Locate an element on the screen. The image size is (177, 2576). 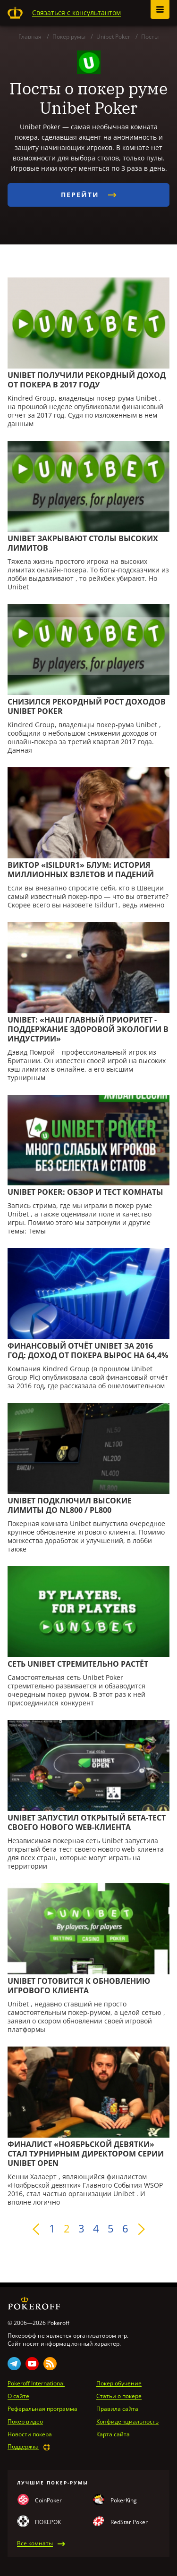
Unibet: «Наш главный приоритет - поддержание здоровой экологии в индустрии» is located at coordinates (88, 1029).